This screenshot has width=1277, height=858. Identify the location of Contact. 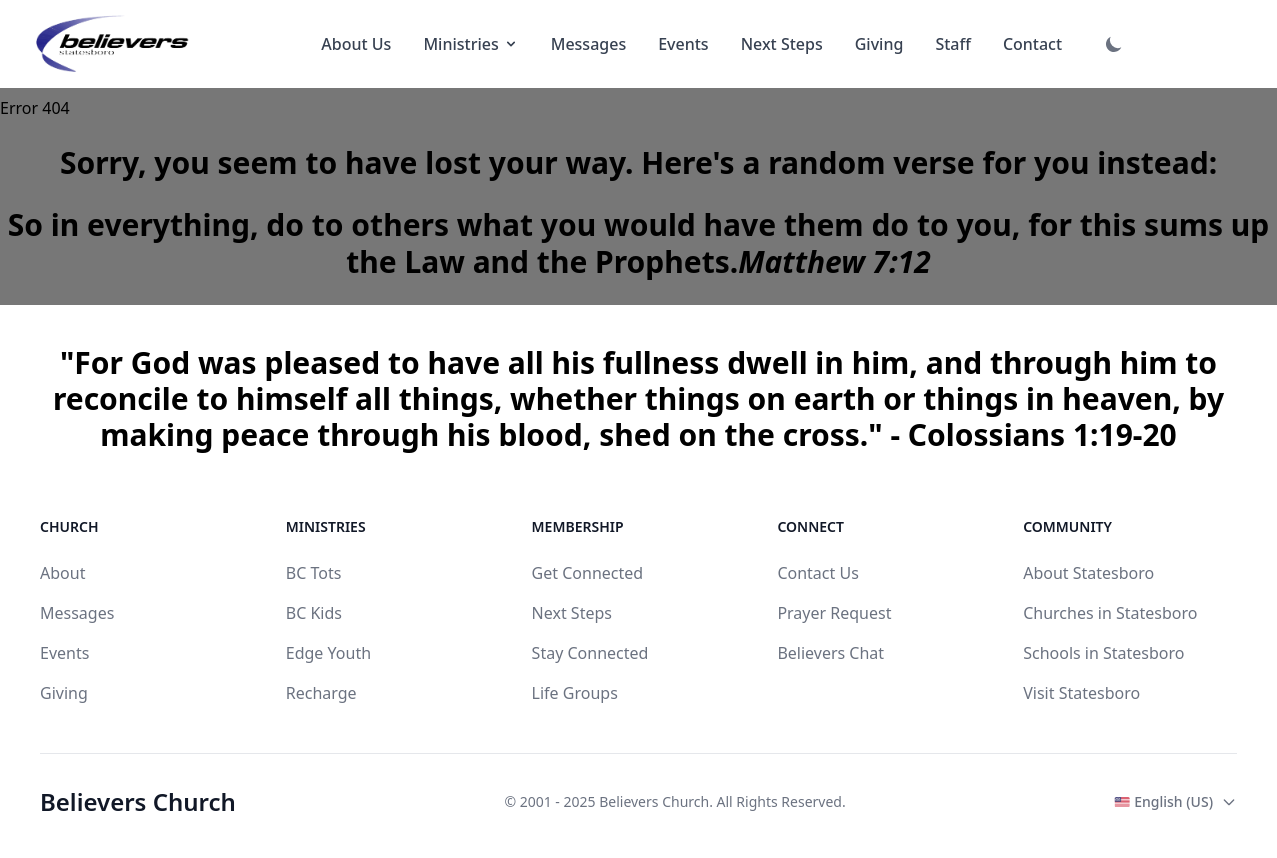
(1032, 44).